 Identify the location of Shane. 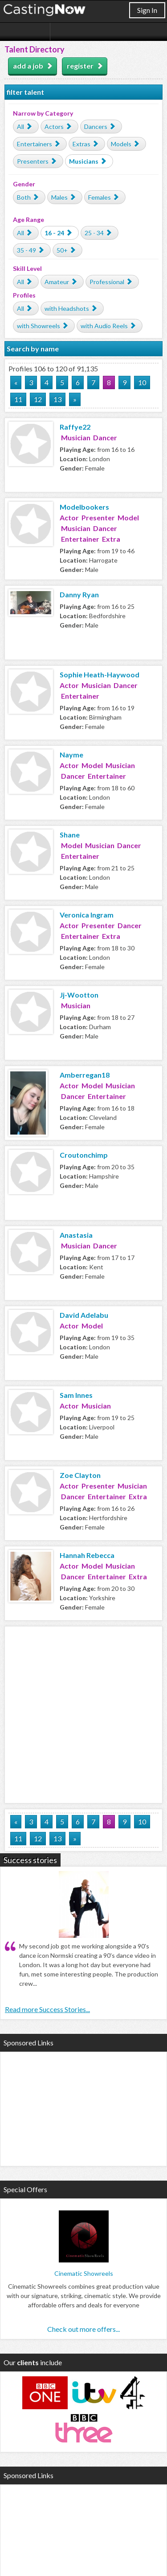
(70, 834).